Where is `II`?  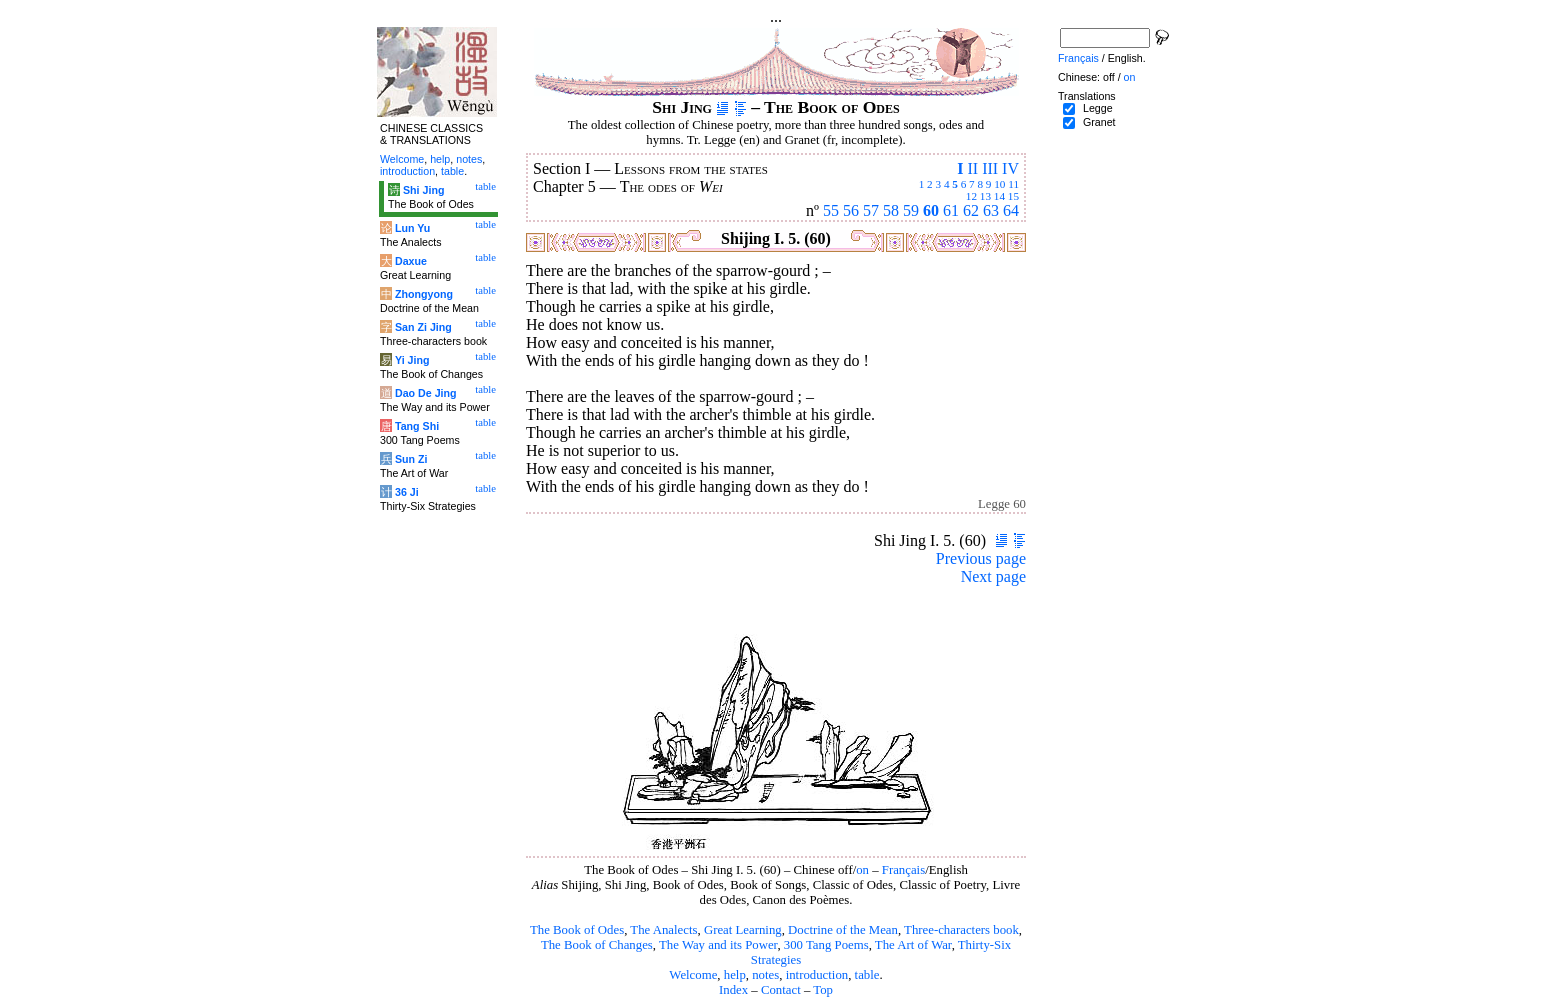
II is located at coordinates (972, 168).